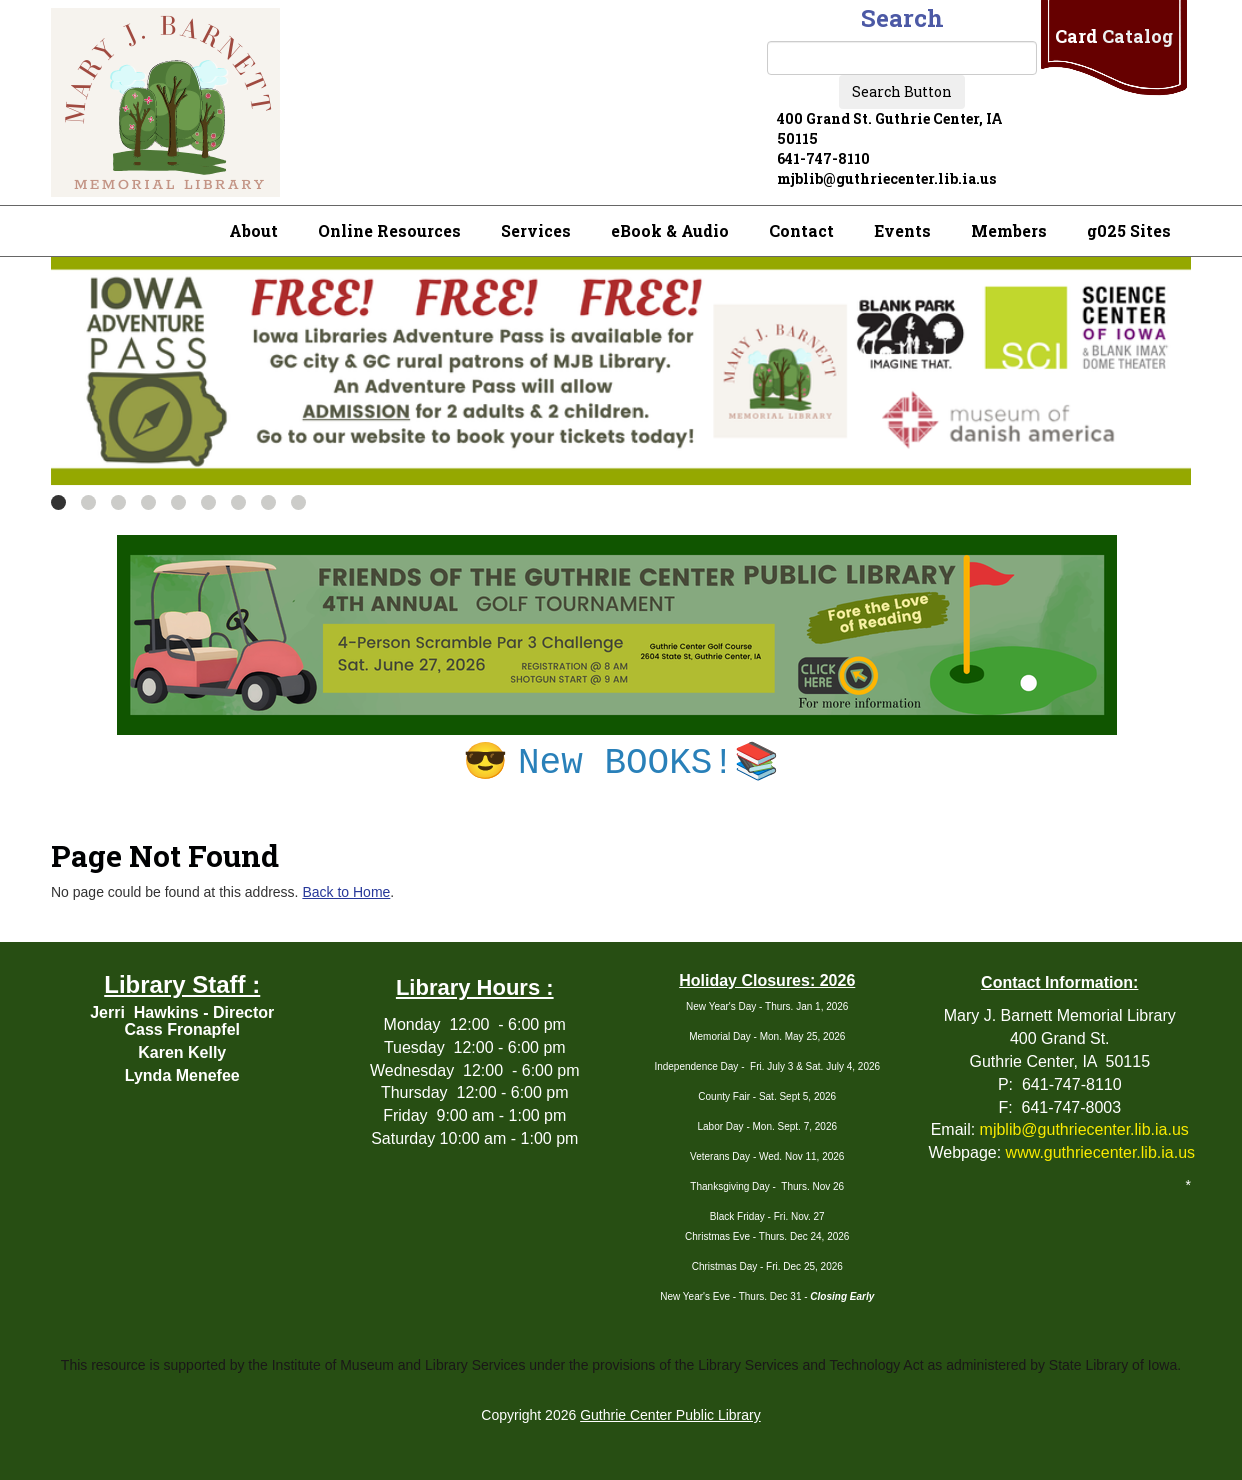 The image size is (1242, 1480). I want to click on About, so click(253, 230).